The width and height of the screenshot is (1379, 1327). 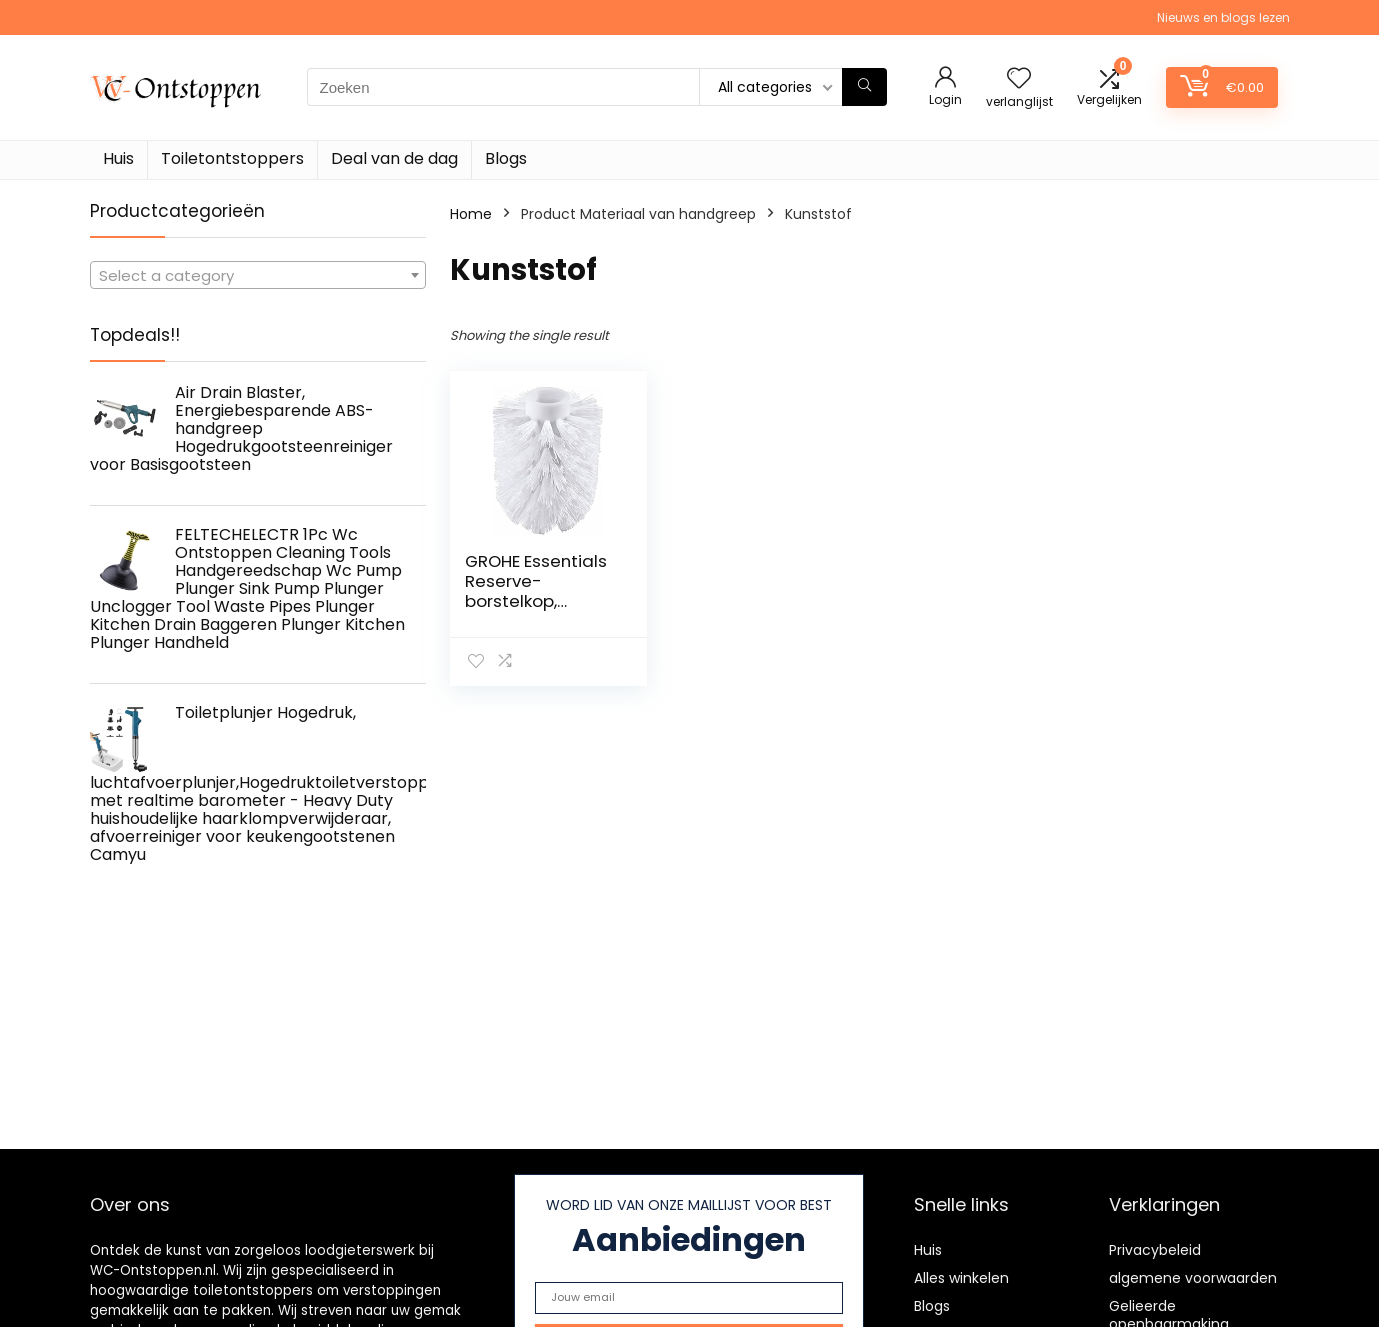 I want to click on algemene voorwaarden, so click(x=1193, y=1278).